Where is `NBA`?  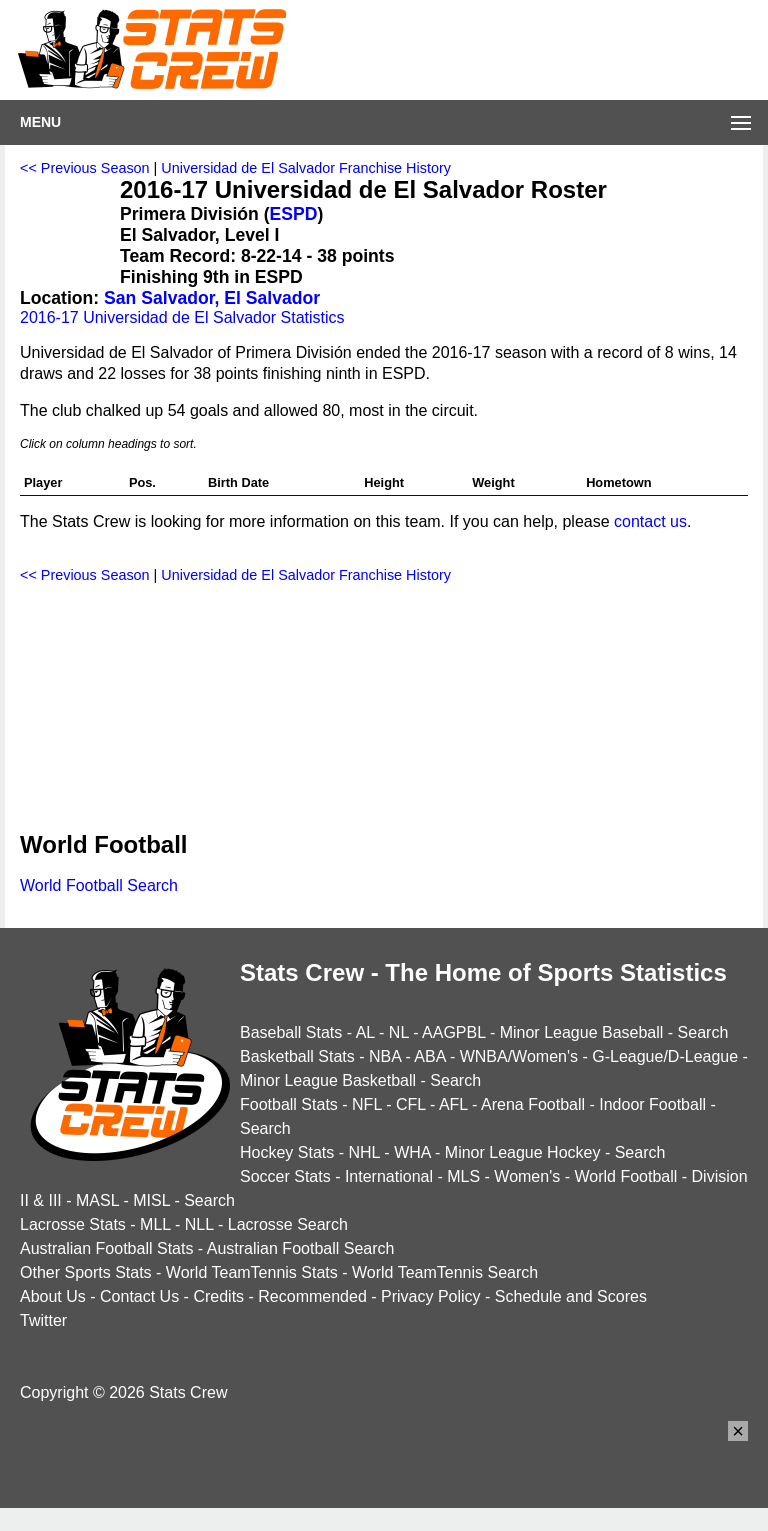
NBA is located at coordinates (385, 1056).